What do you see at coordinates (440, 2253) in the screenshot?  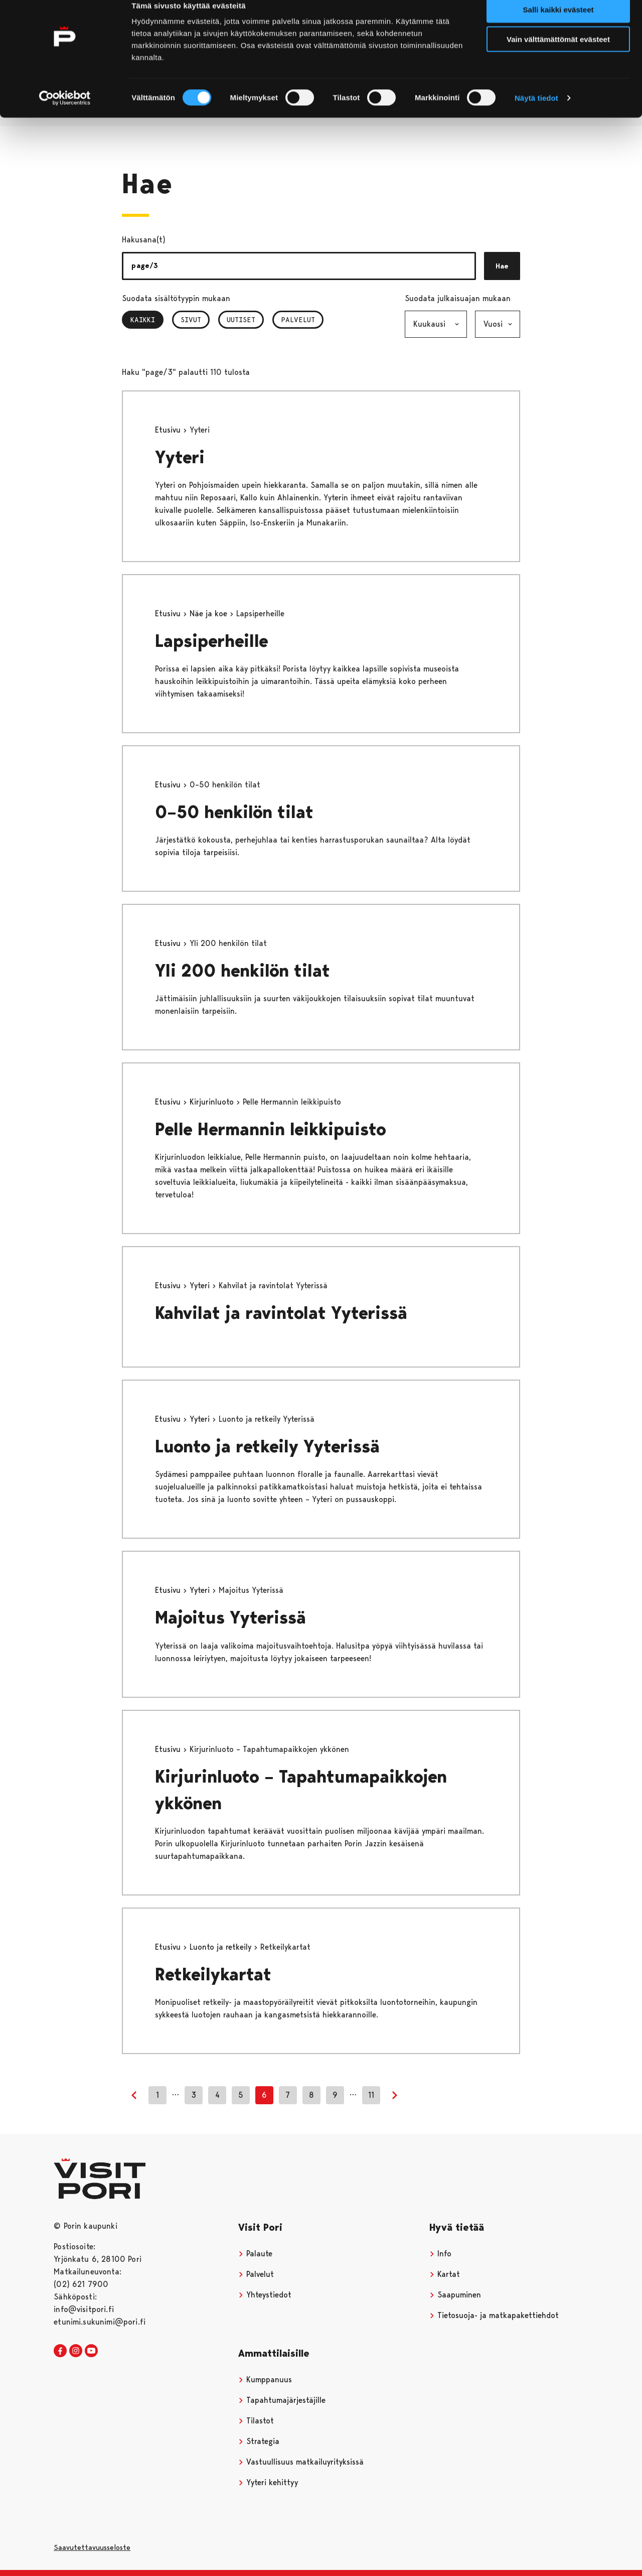 I see `Info` at bounding box center [440, 2253].